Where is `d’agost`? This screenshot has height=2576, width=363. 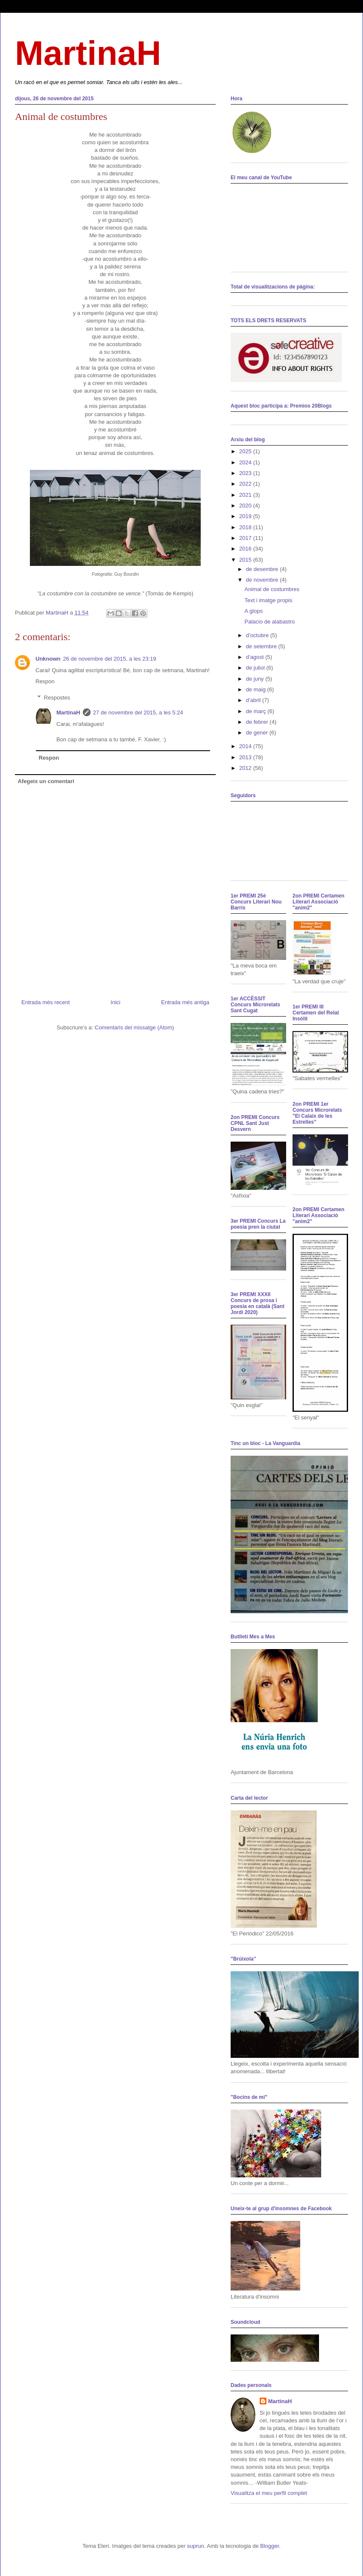
d’agost is located at coordinates (256, 657).